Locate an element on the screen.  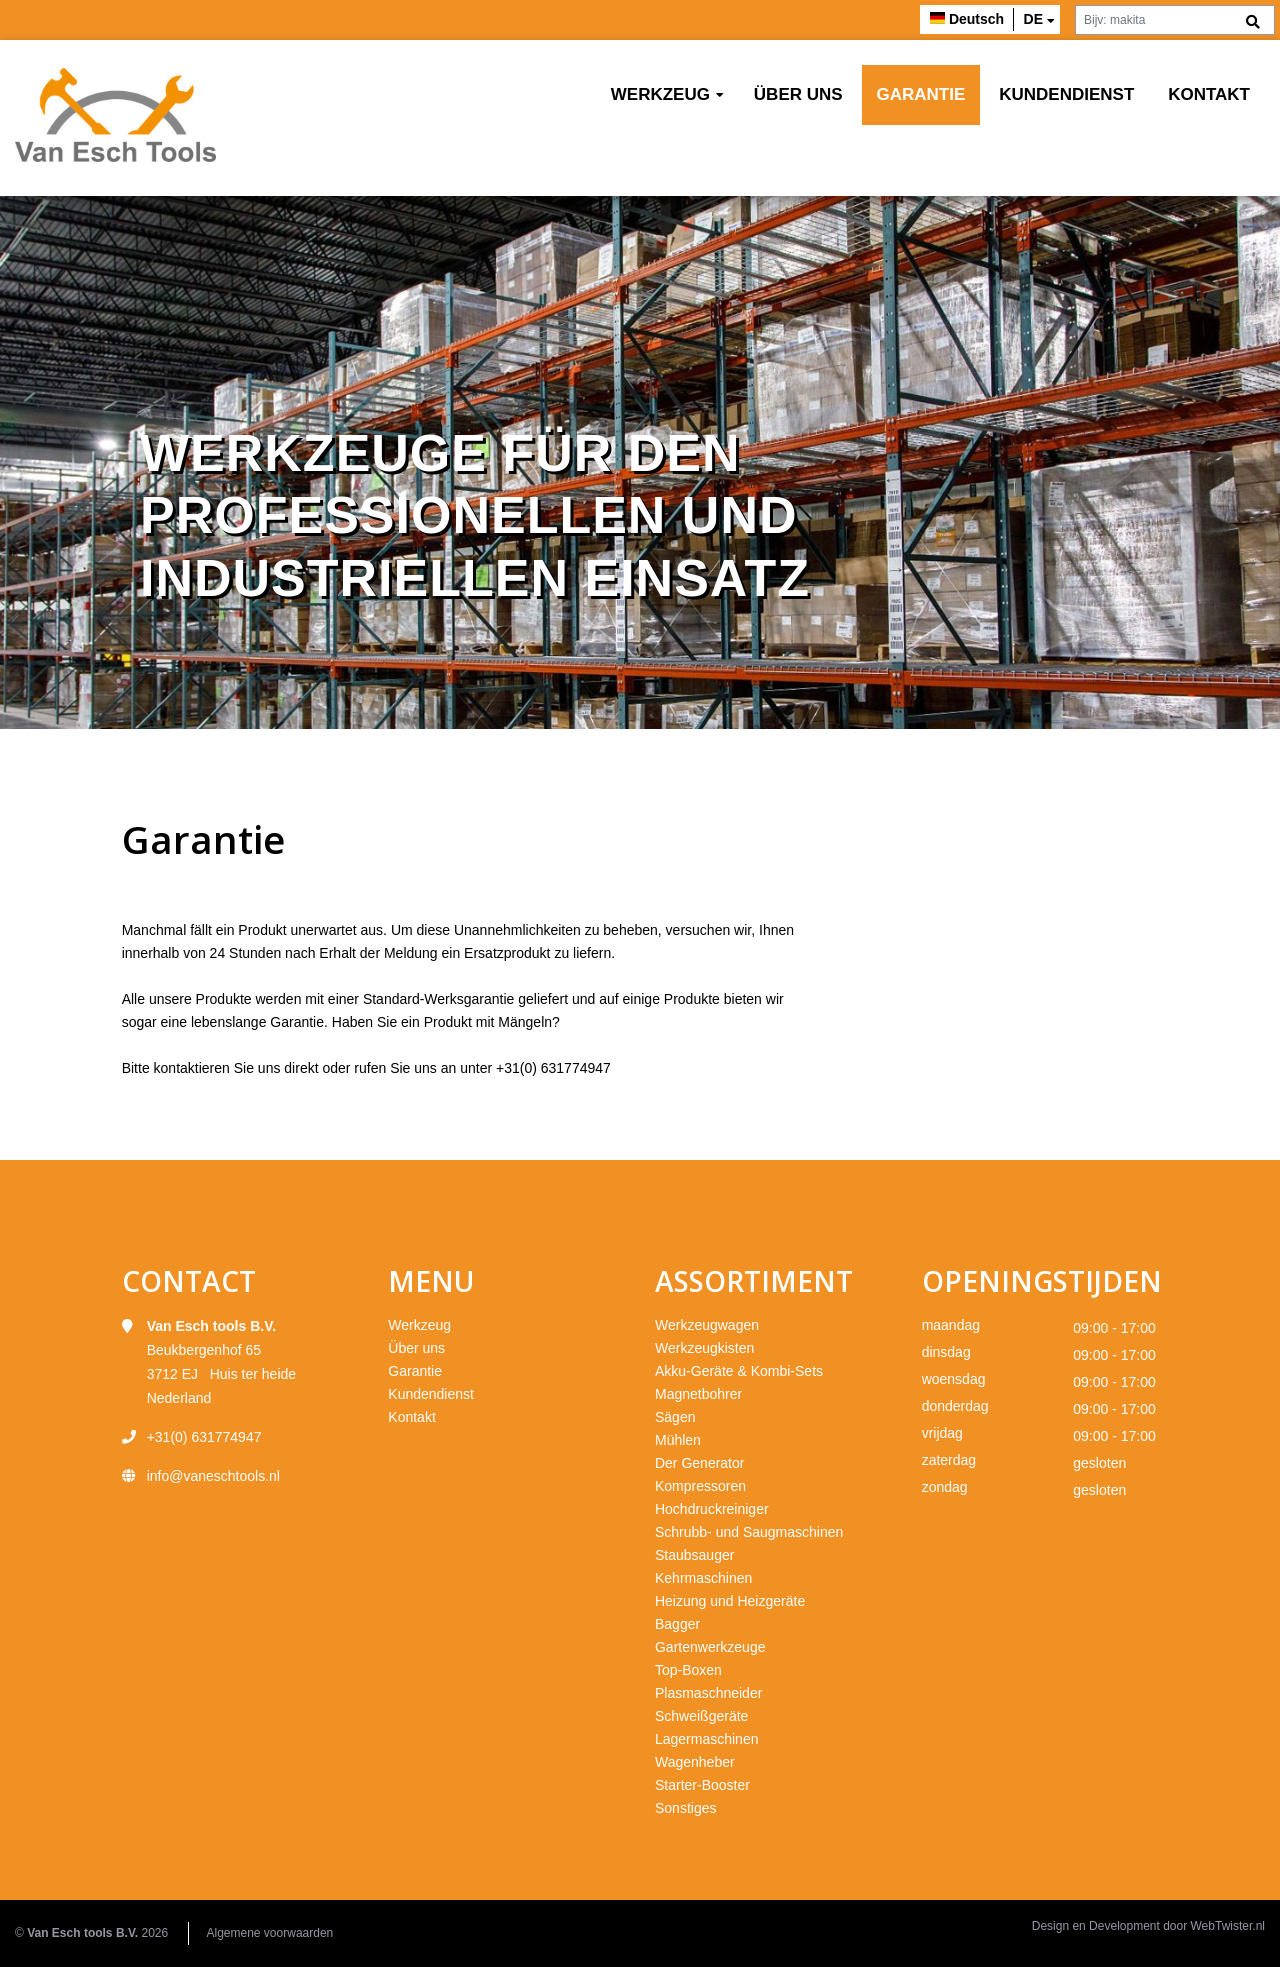
Über uns is located at coordinates (798, 94).